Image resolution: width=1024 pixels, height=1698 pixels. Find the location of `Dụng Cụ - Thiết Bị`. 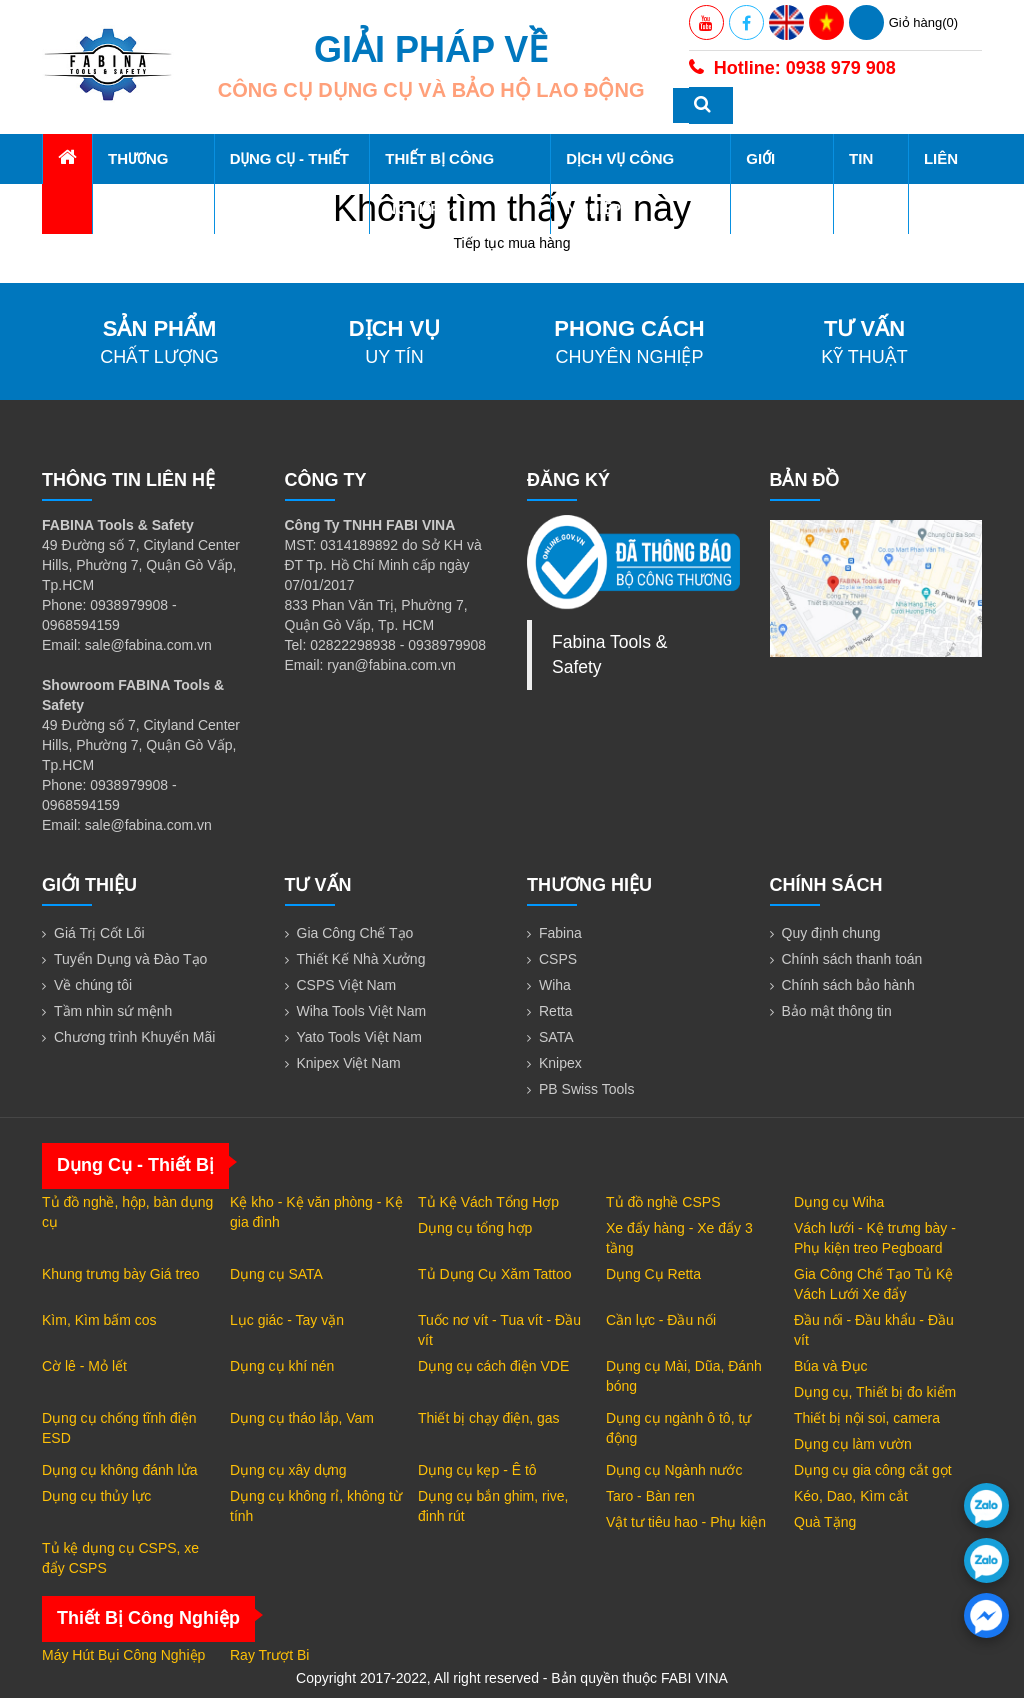

Dụng Cụ - Thiết Bị is located at coordinates (289, 183).